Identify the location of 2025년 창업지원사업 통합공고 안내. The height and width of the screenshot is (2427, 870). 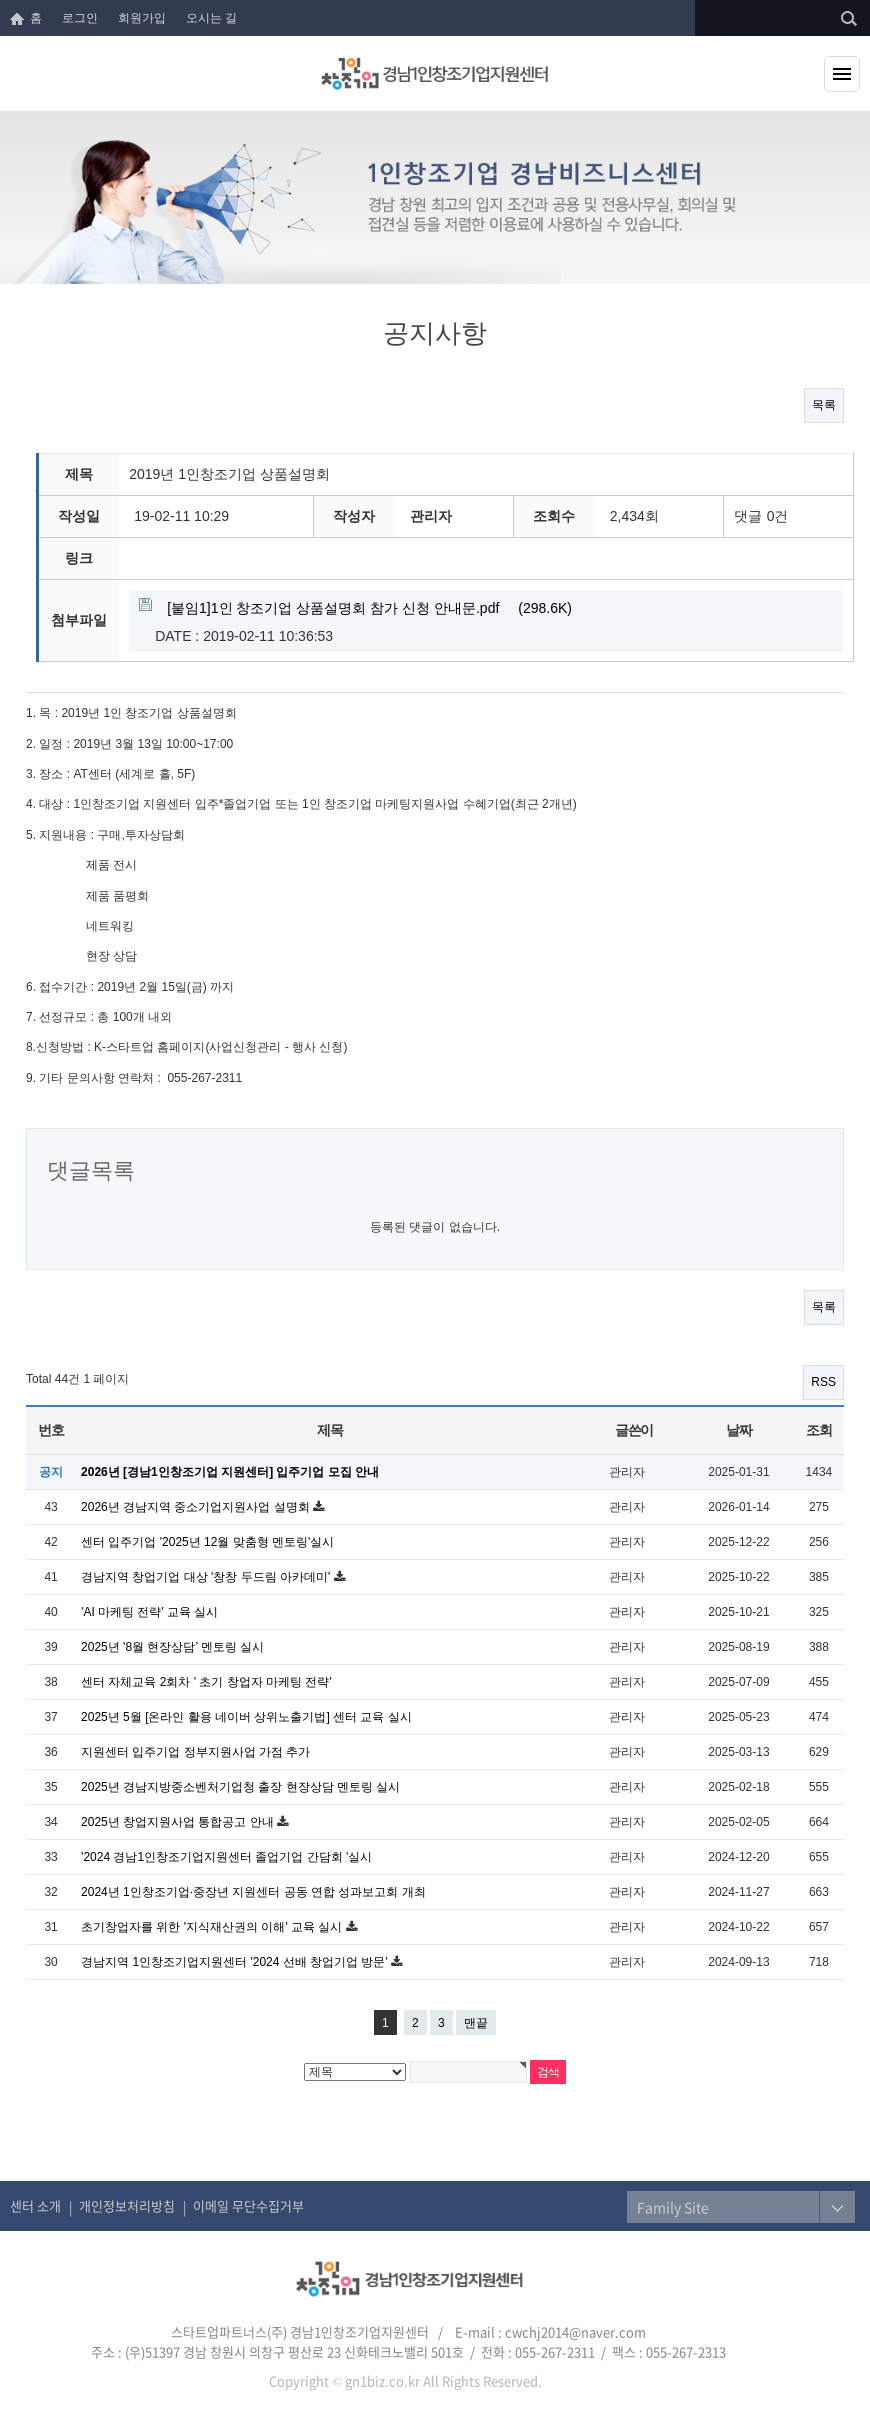
(179, 1822).